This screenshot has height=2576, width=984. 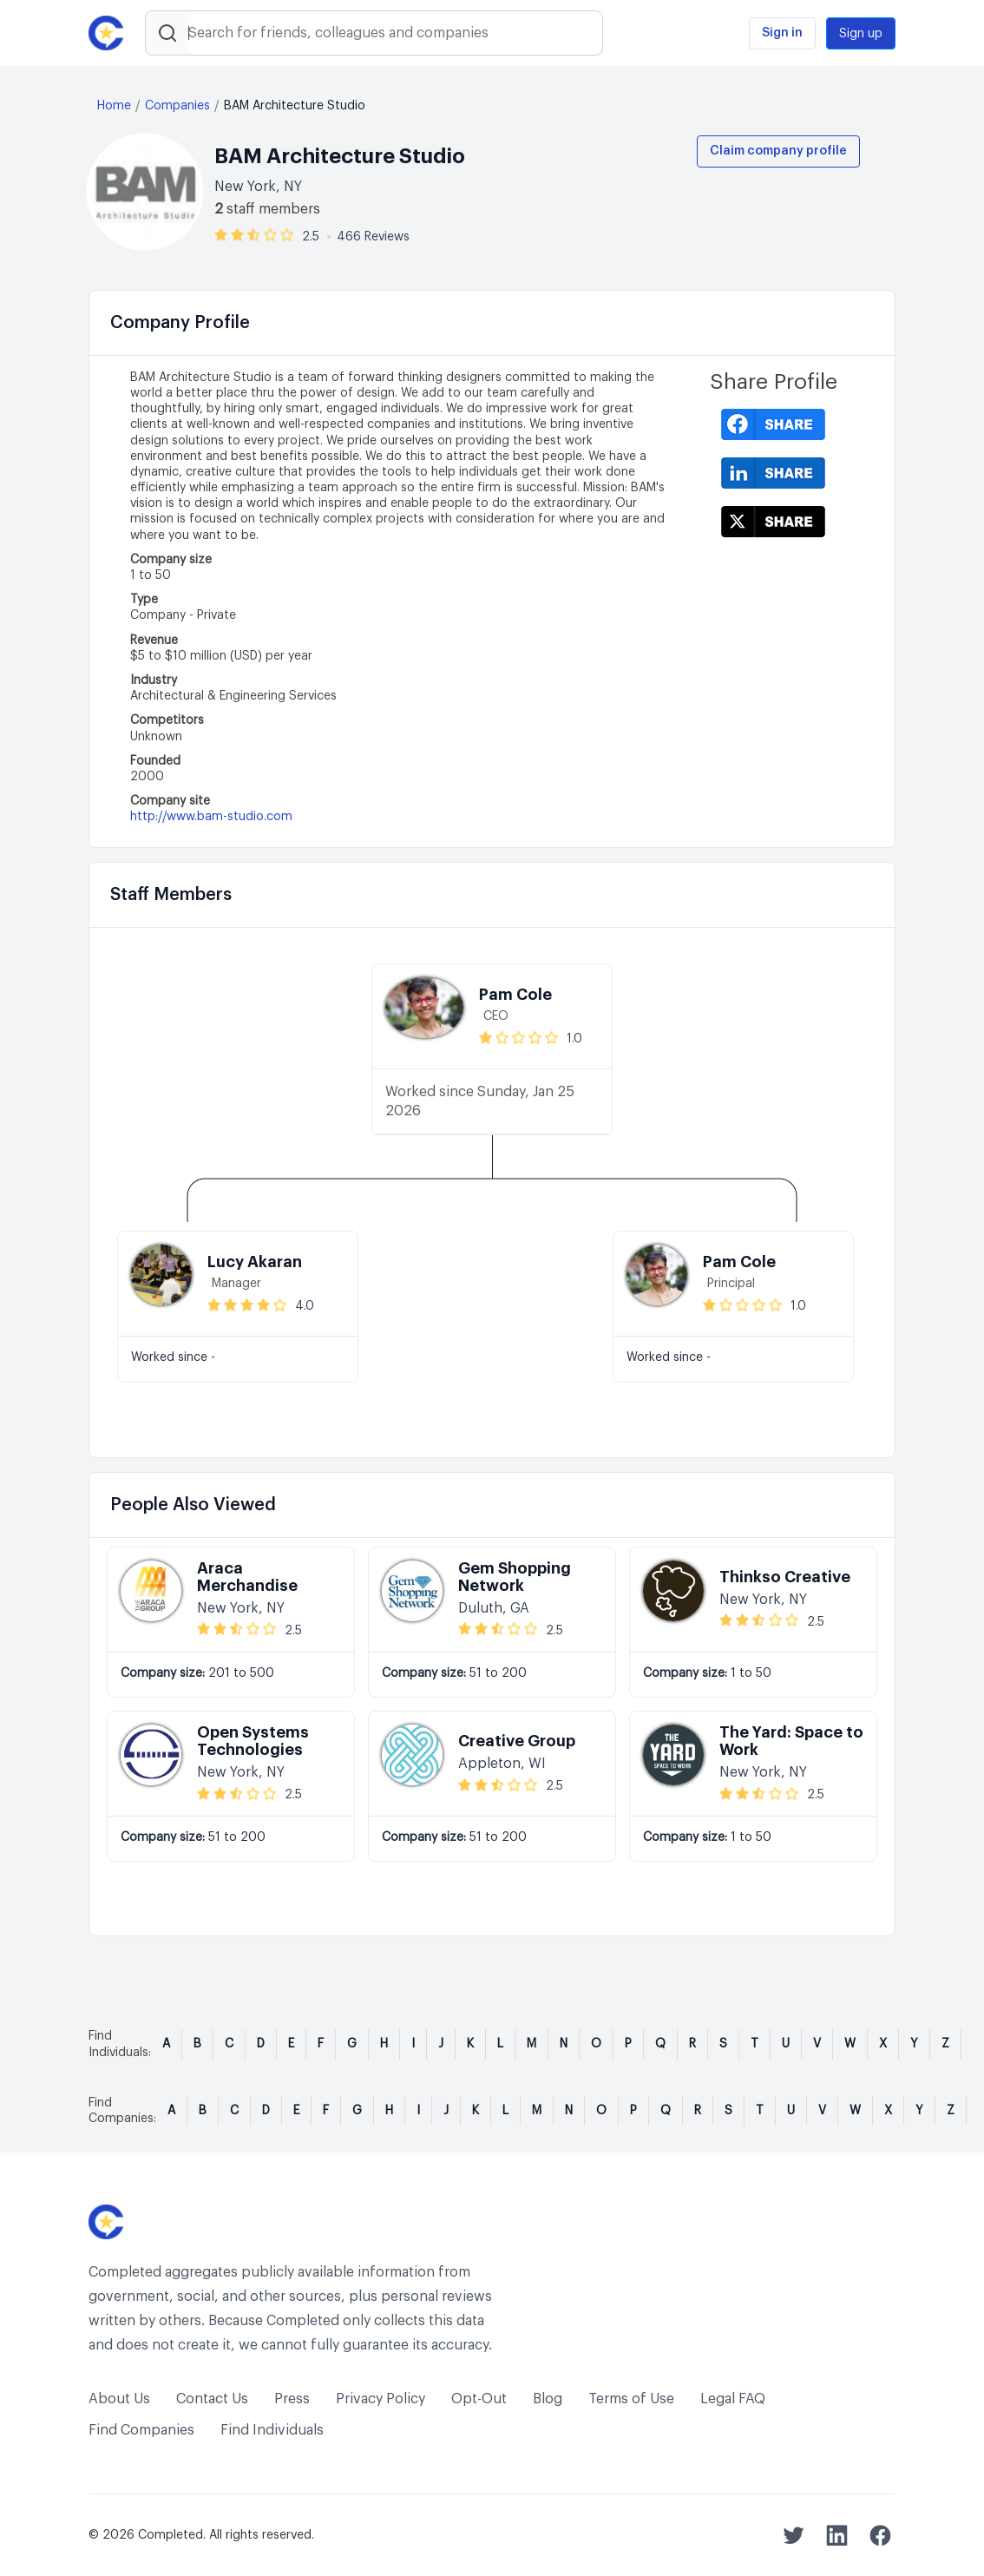 I want to click on Companies, so click(x=177, y=106).